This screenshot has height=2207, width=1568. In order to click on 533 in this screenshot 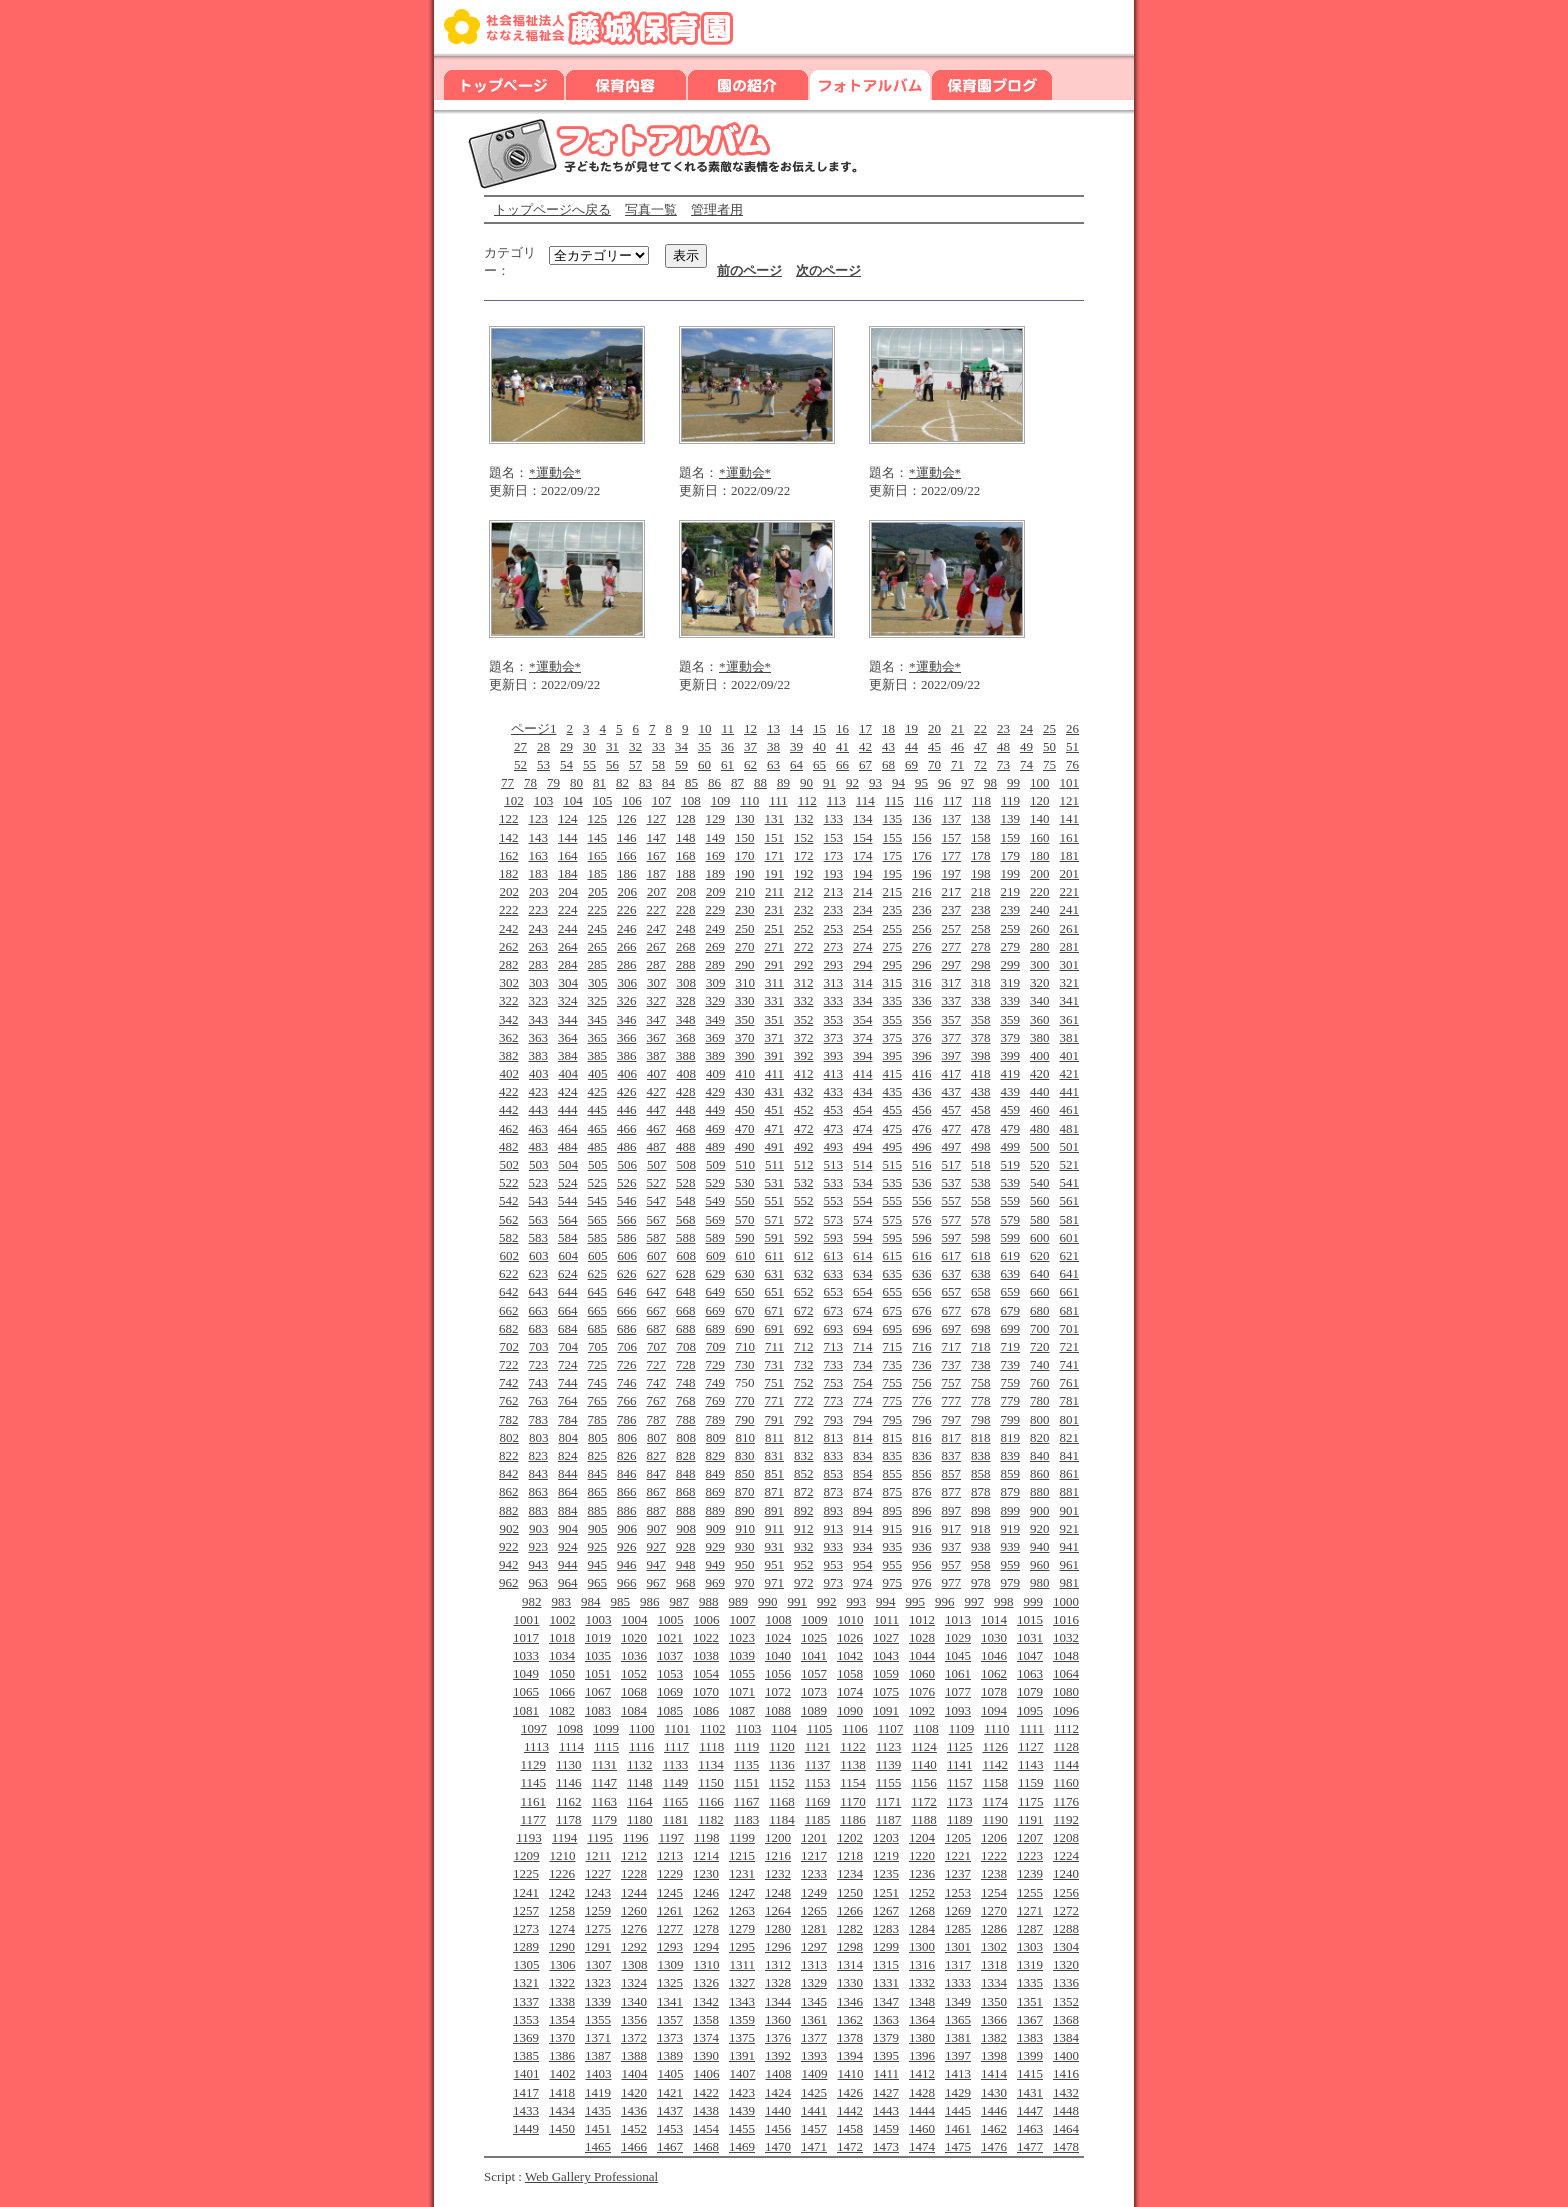, I will do `click(834, 1182)`.